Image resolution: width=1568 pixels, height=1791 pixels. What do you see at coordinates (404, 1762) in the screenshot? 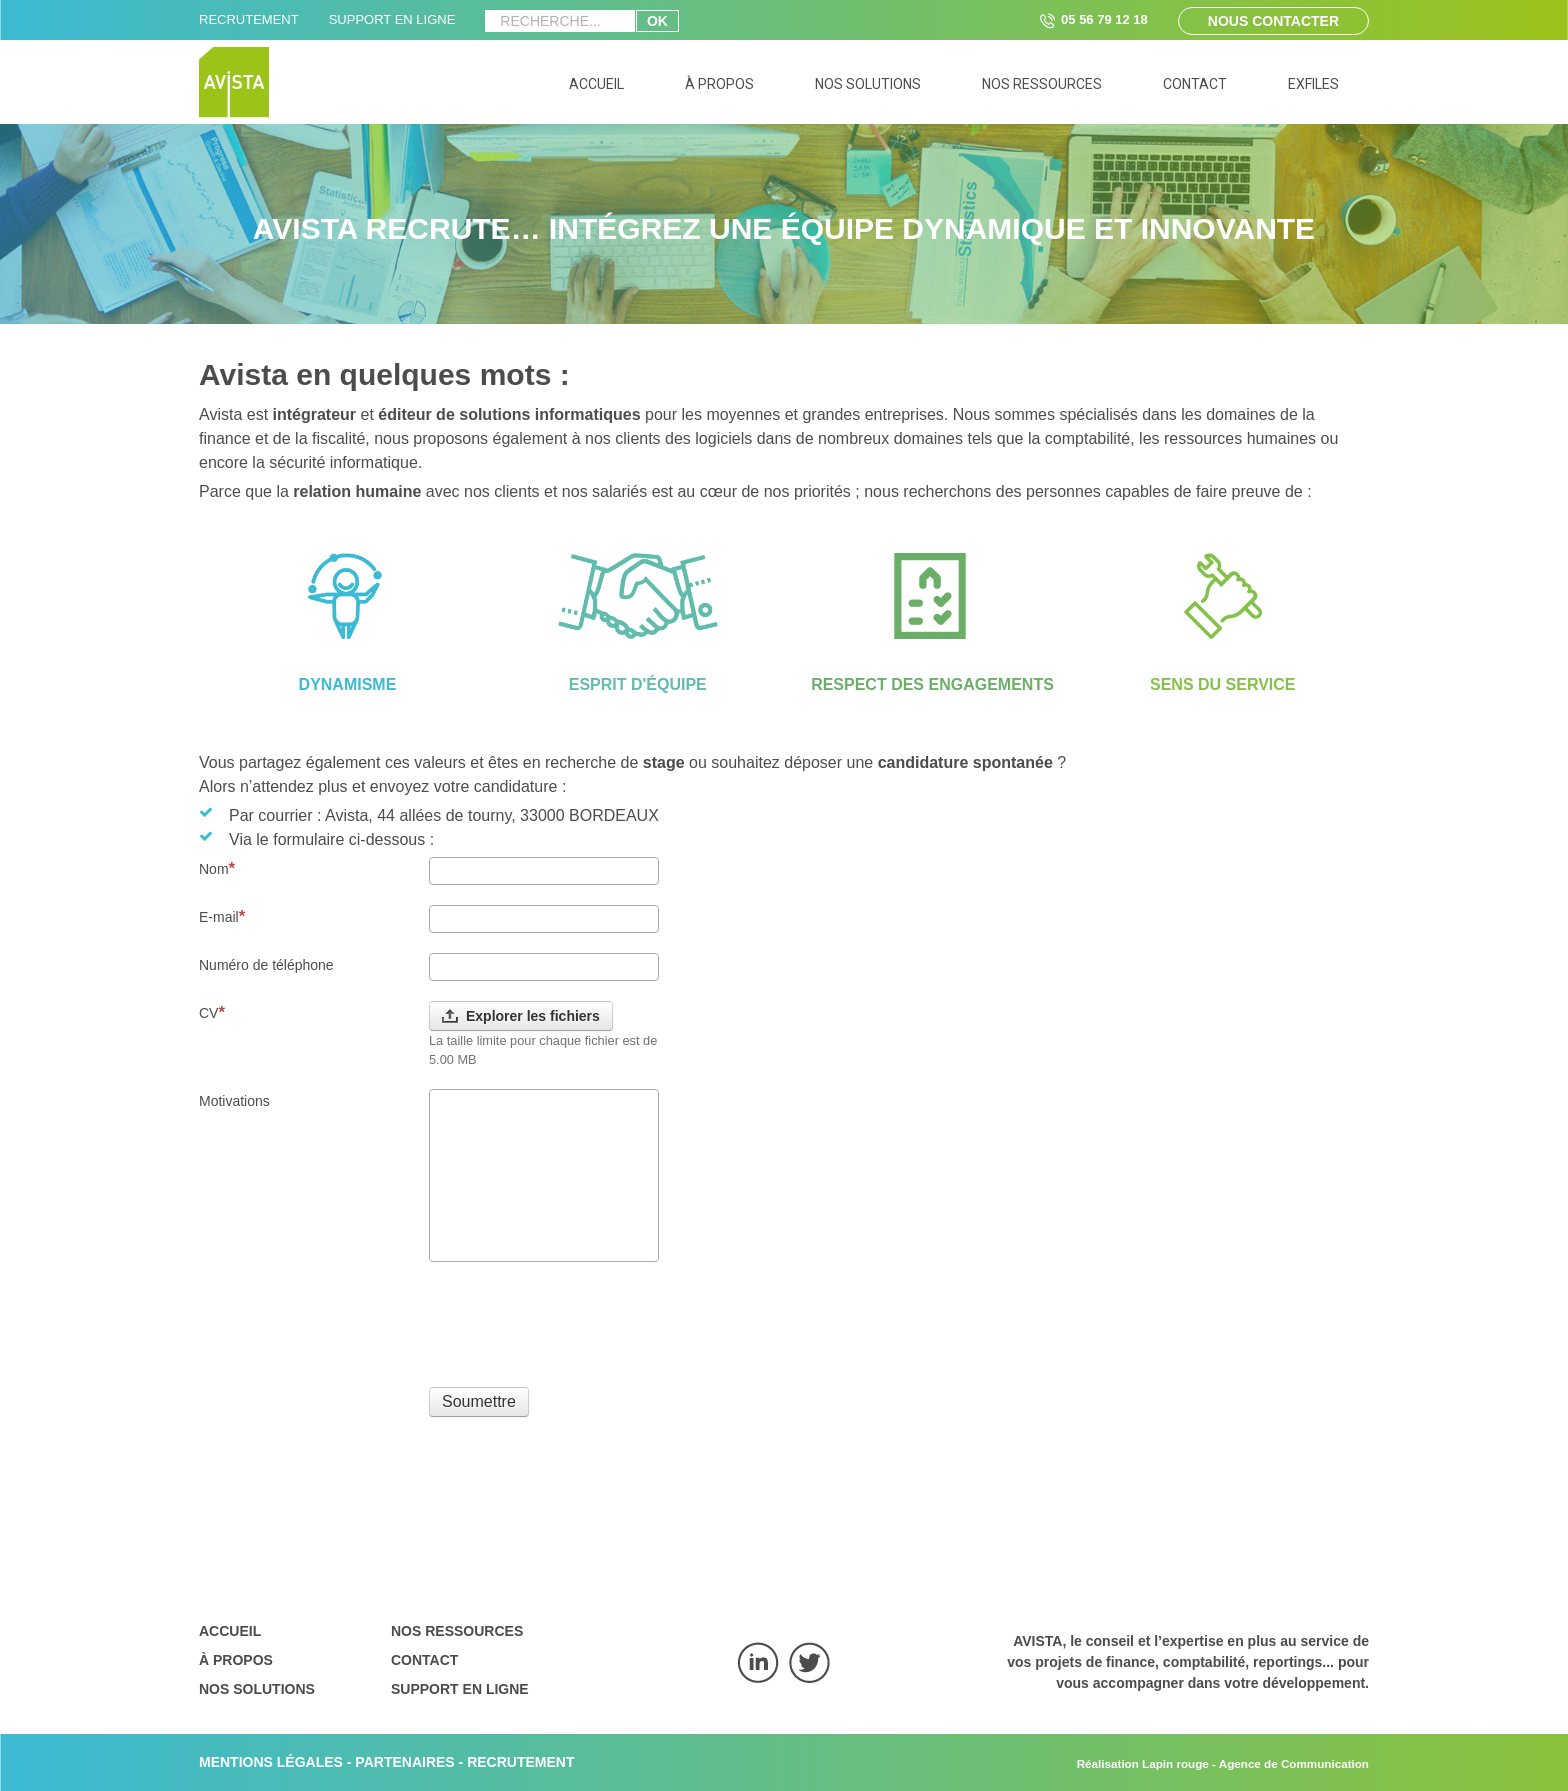
I see `PARTENAIRES` at bounding box center [404, 1762].